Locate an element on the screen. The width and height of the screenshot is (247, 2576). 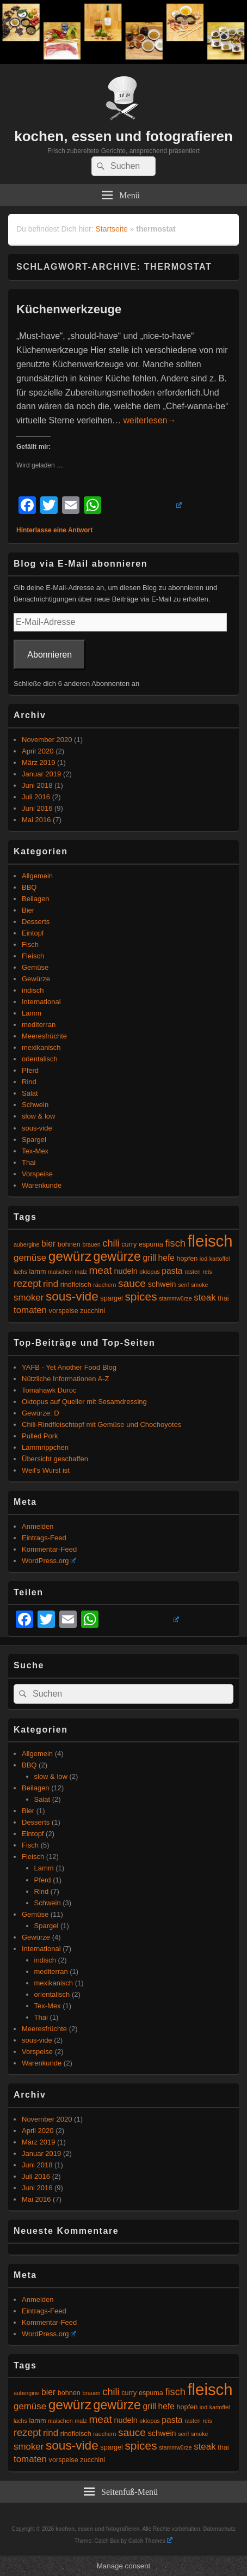
slow & low is located at coordinates (38, 1116).